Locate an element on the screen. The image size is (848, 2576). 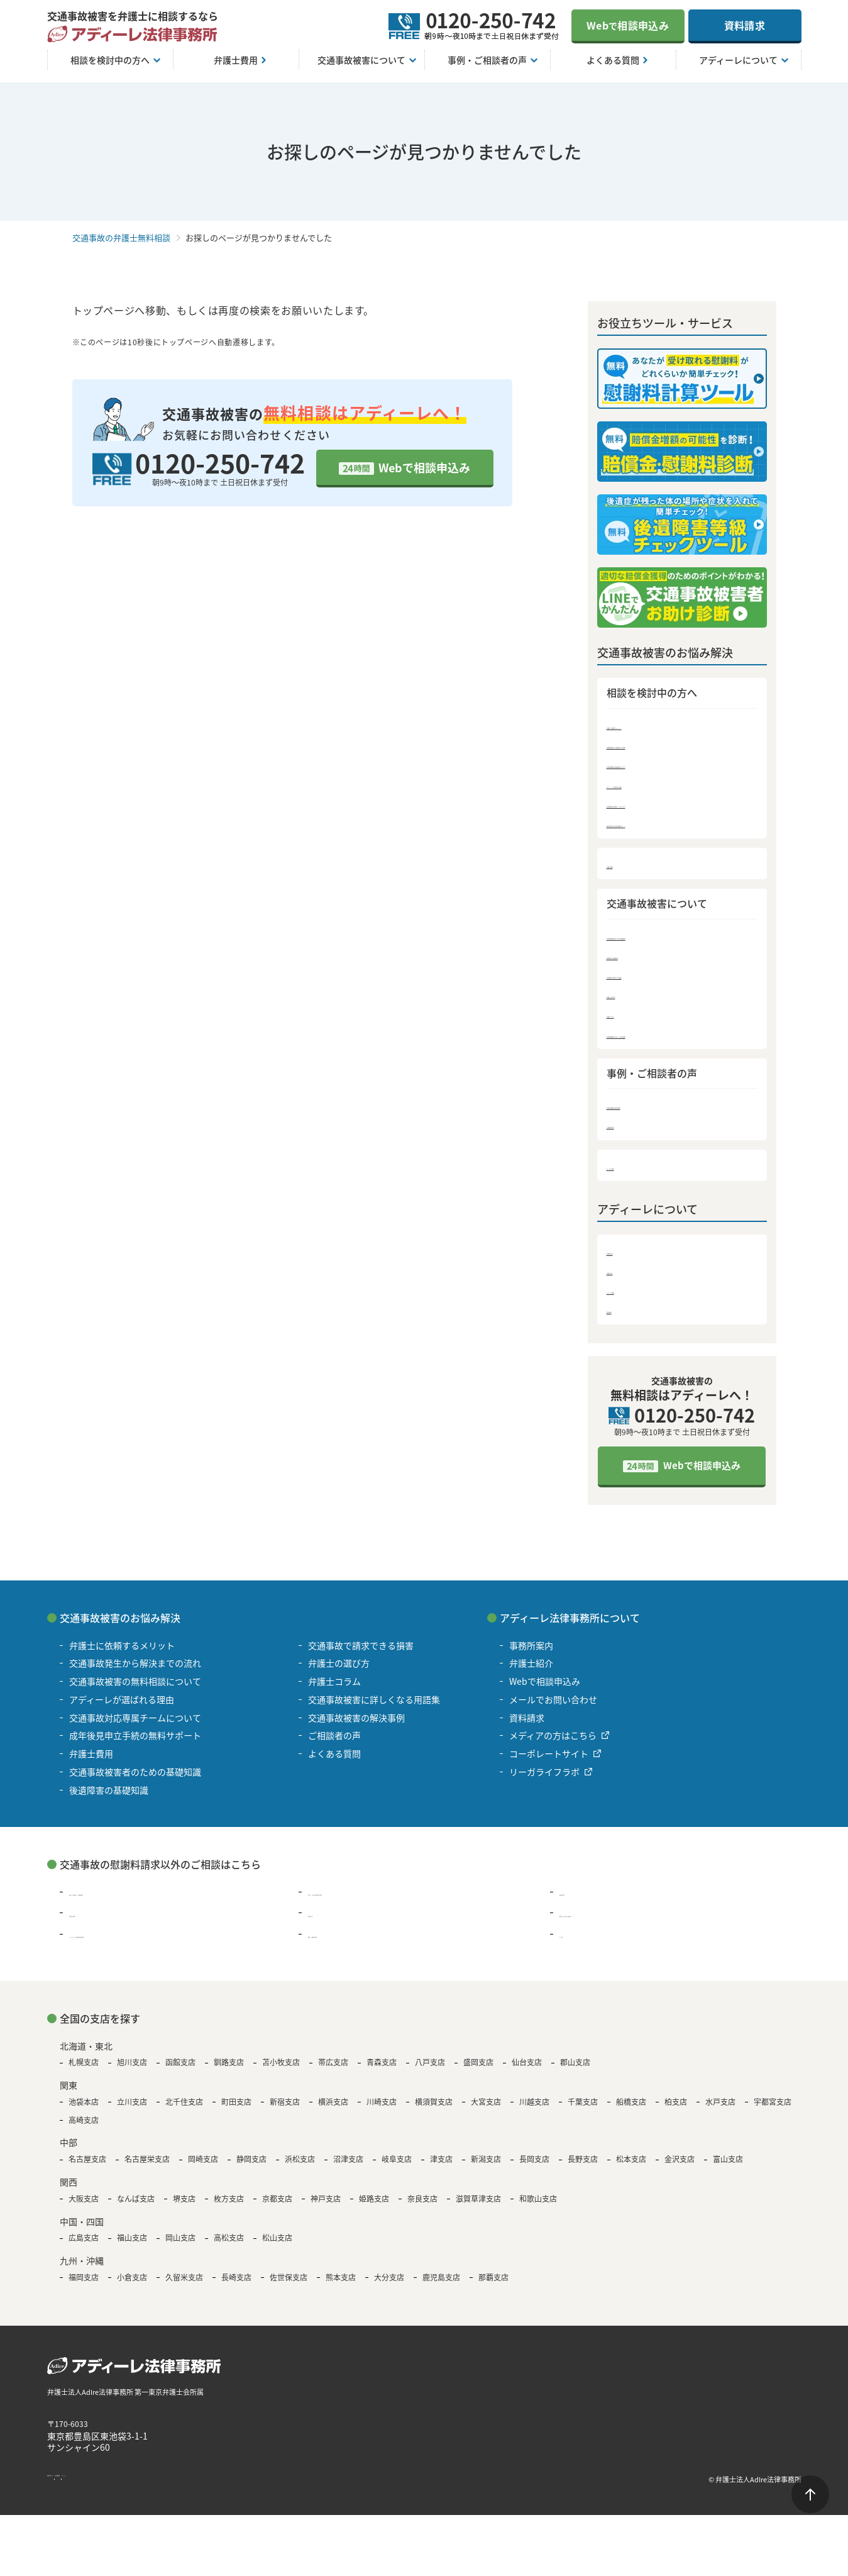
なんば支店 is located at coordinates (136, 2207).